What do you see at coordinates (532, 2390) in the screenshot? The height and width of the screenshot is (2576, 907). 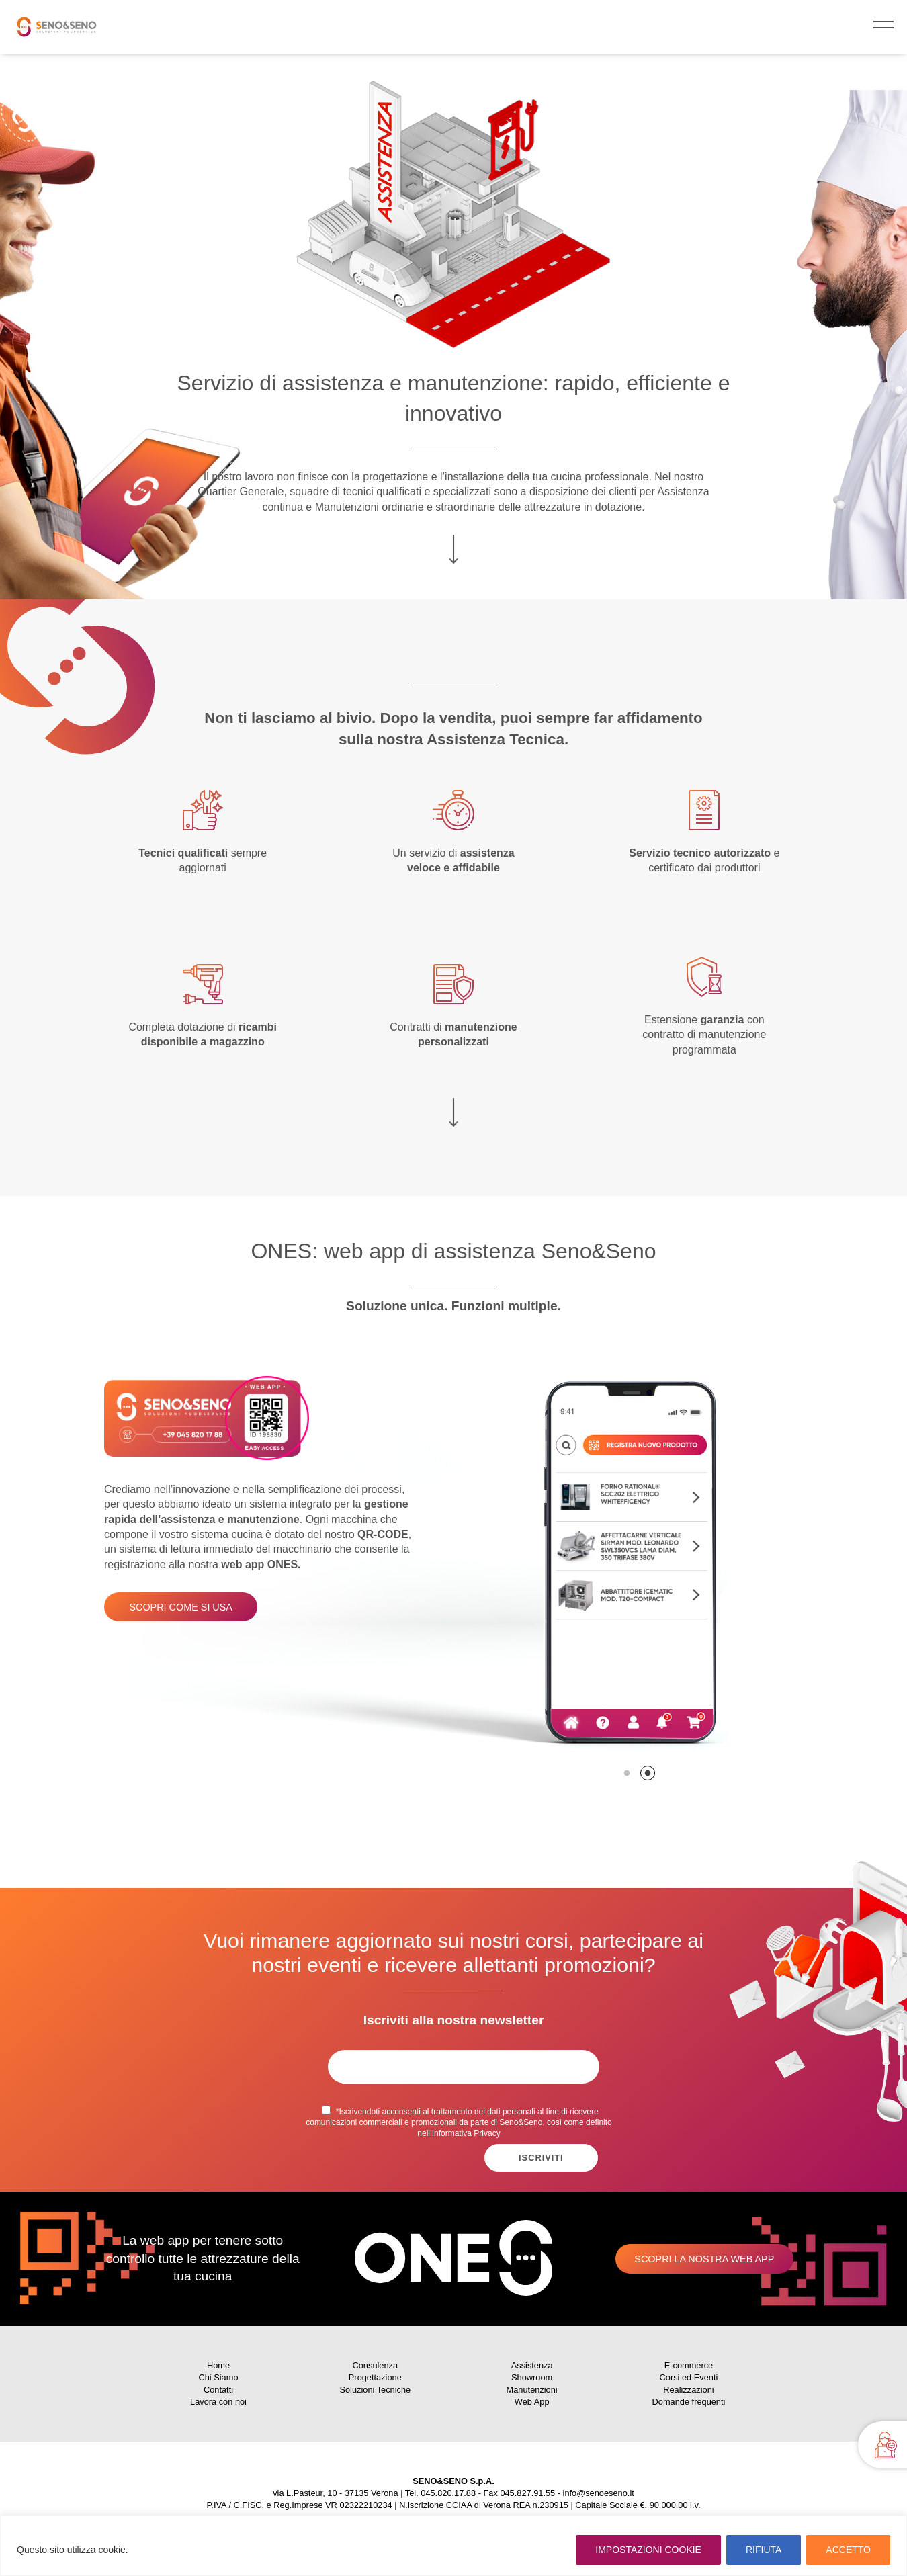 I see `Manutenzioni` at bounding box center [532, 2390].